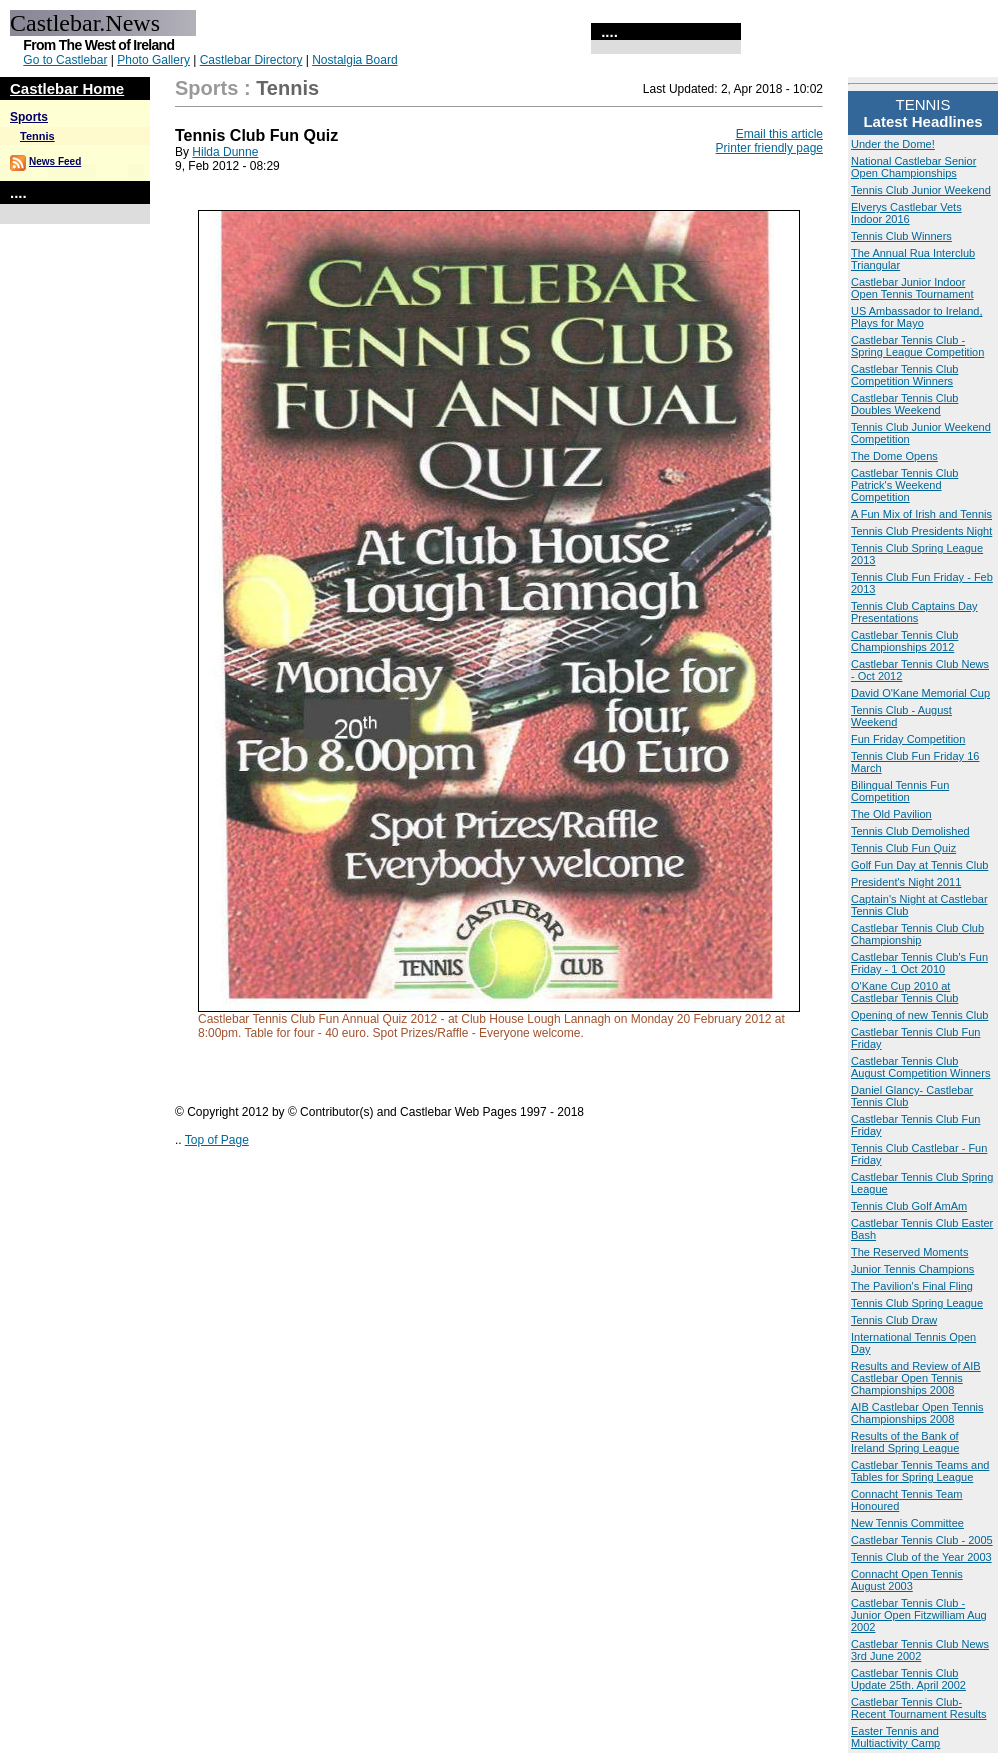  Describe the element at coordinates (904, 992) in the screenshot. I see `O'Kane Cup 2010 at Castlebar Tennis Club` at that location.